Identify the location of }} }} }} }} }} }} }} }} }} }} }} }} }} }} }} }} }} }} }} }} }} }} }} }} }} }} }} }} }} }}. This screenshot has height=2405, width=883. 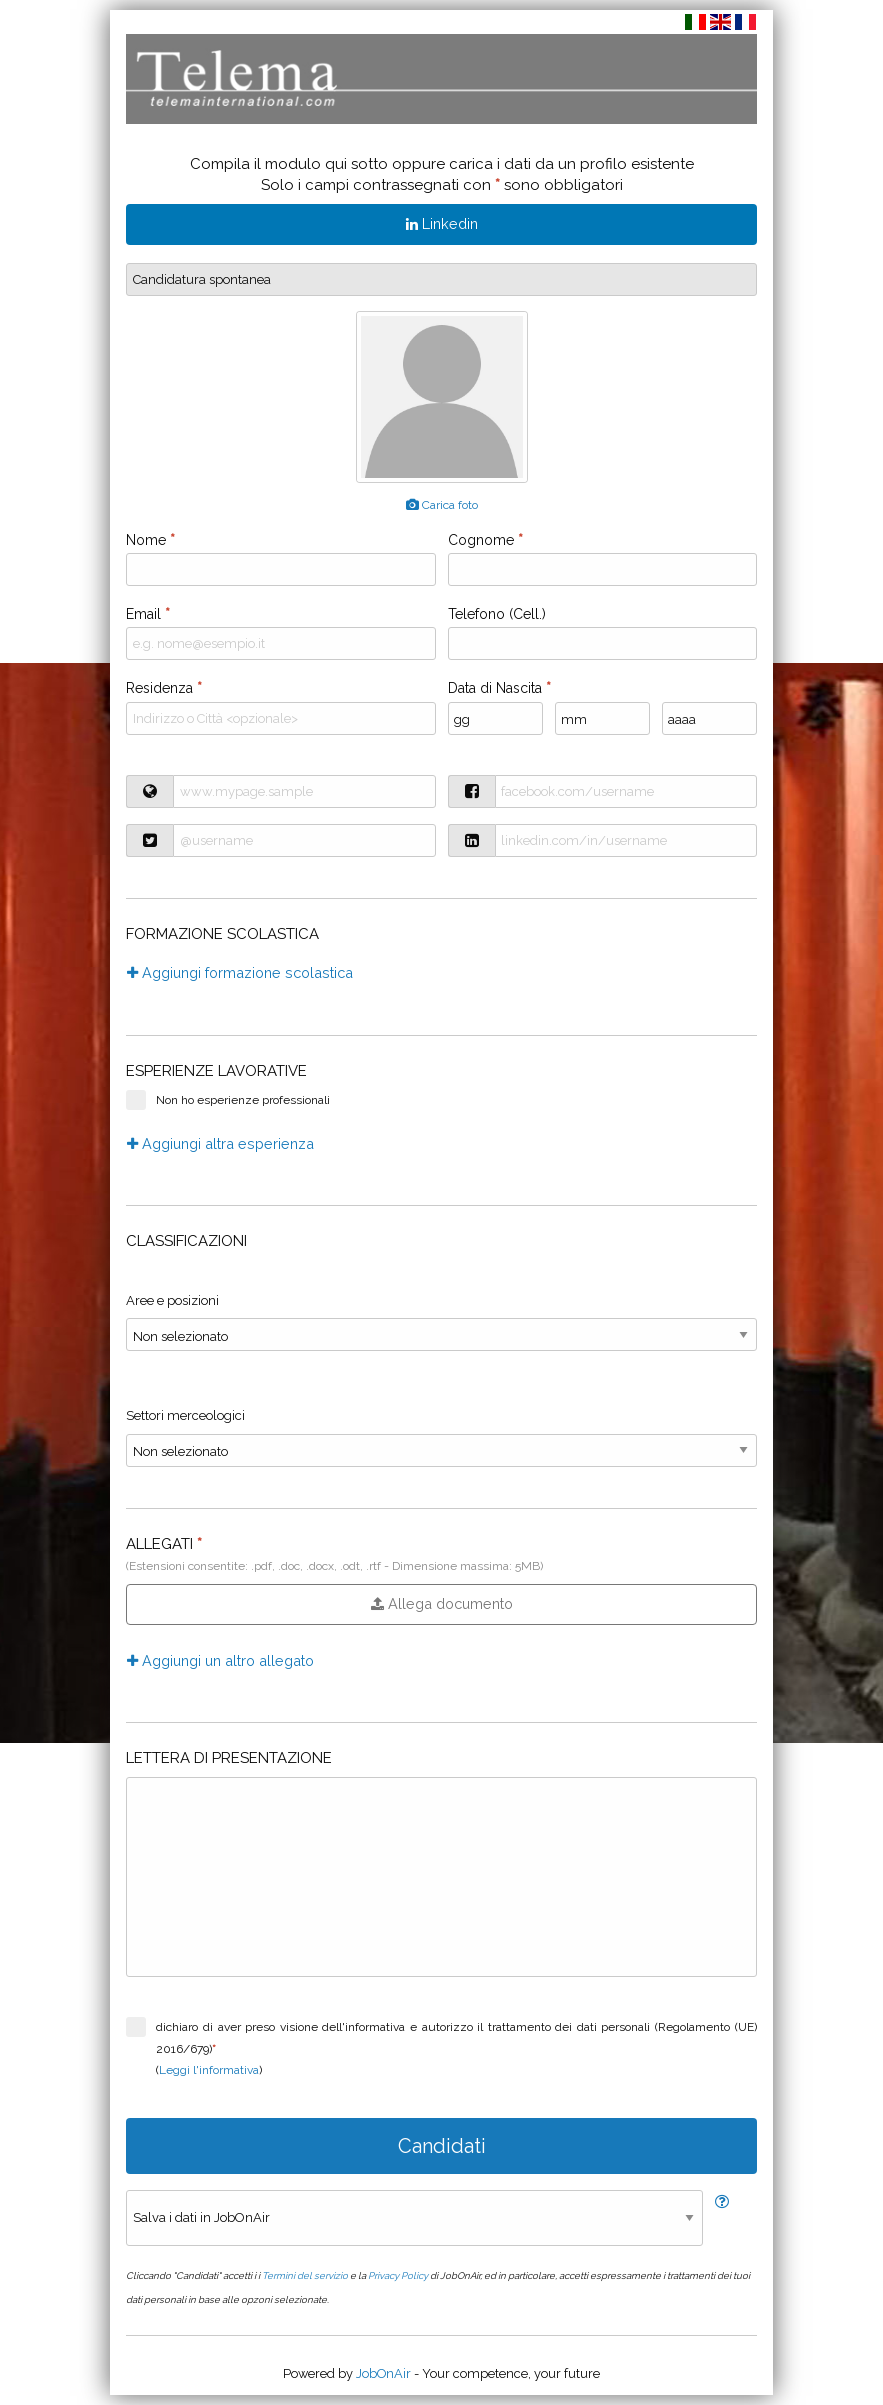
(441, 1334).